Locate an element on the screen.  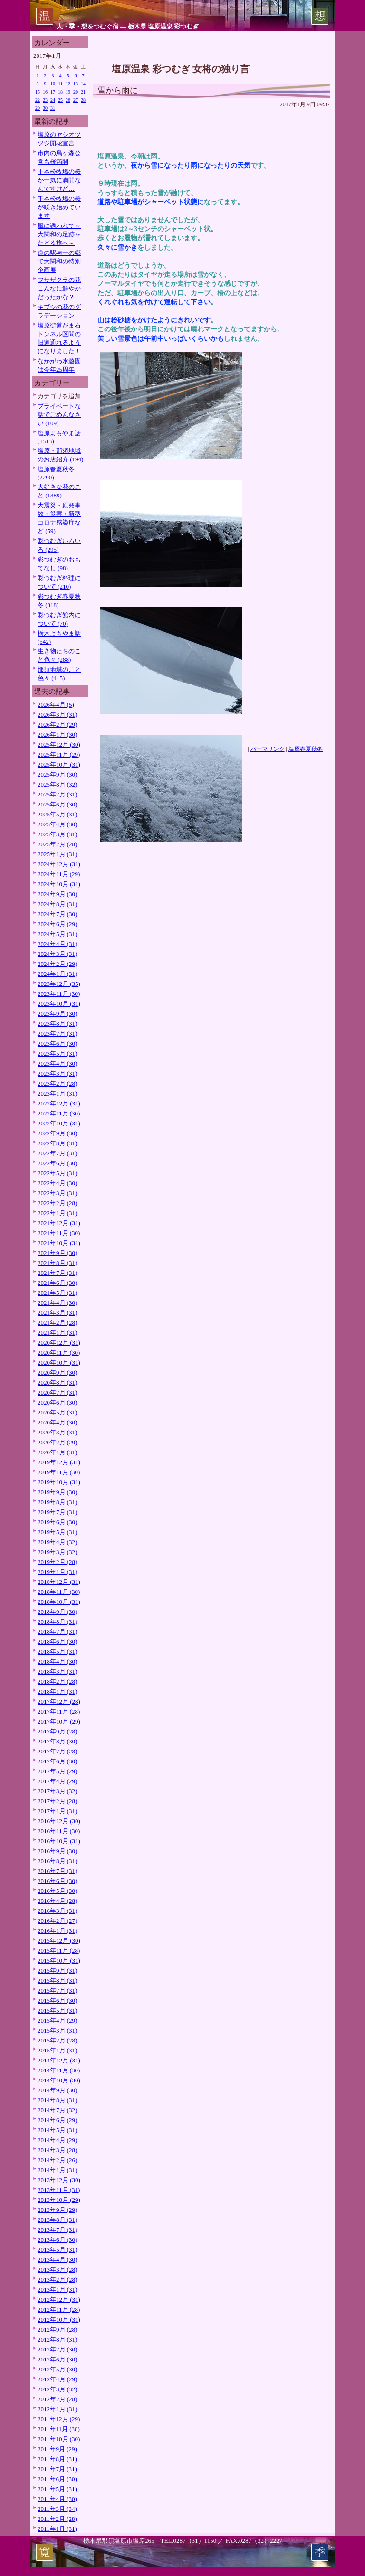
2021年8月 (31) is located at coordinates (57, 1262).